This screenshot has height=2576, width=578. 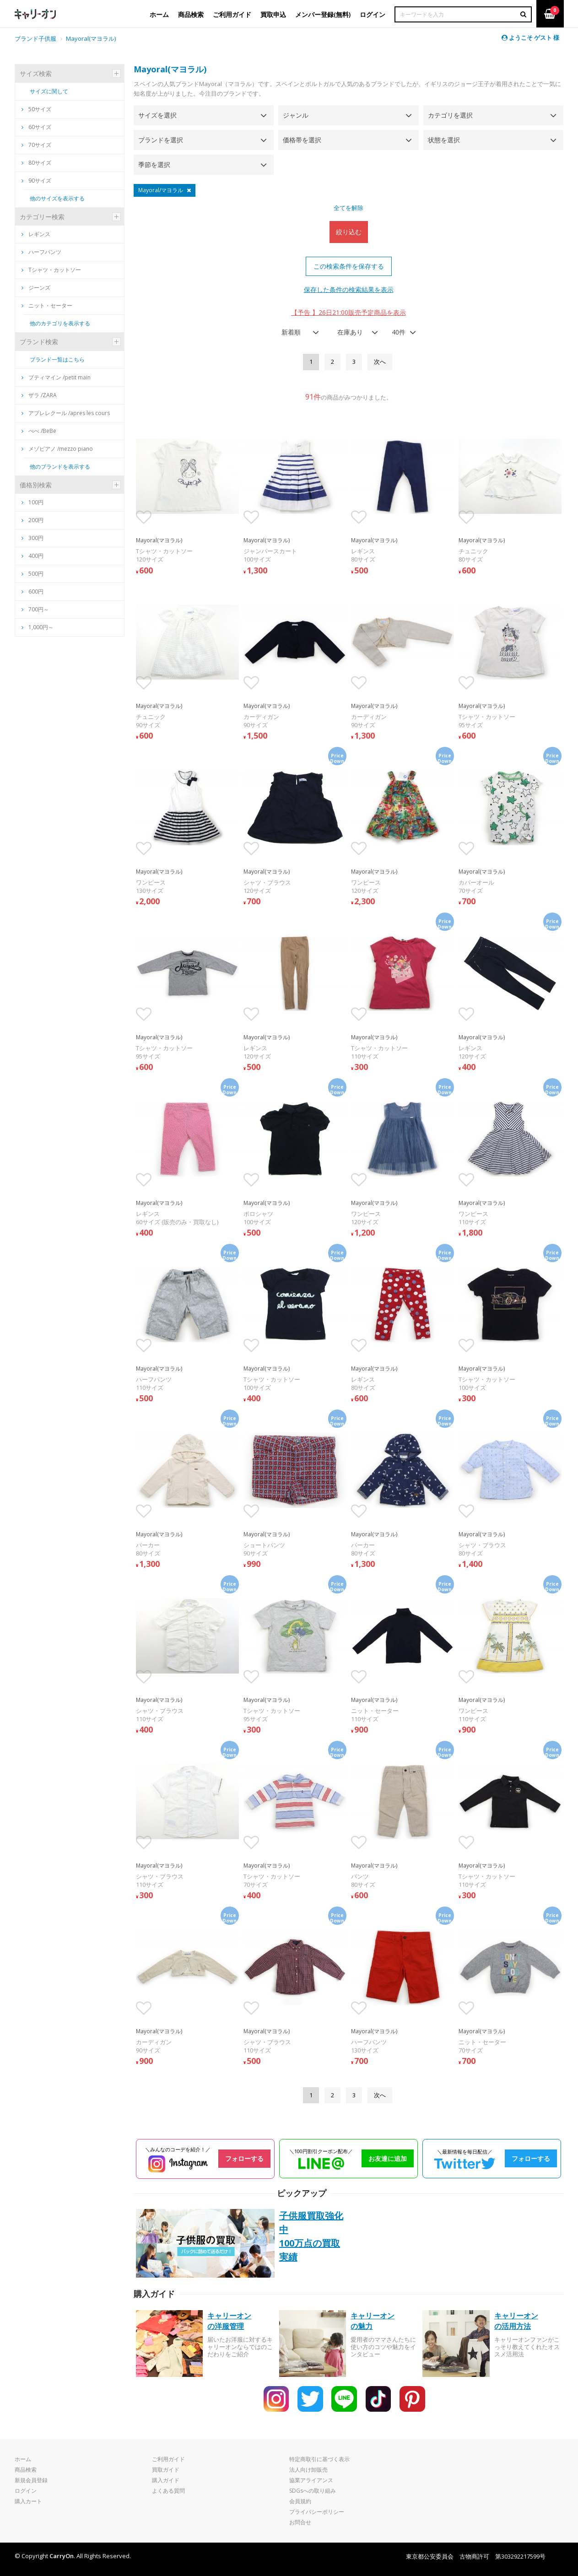 What do you see at coordinates (23, 2459) in the screenshot?
I see `ホーム` at bounding box center [23, 2459].